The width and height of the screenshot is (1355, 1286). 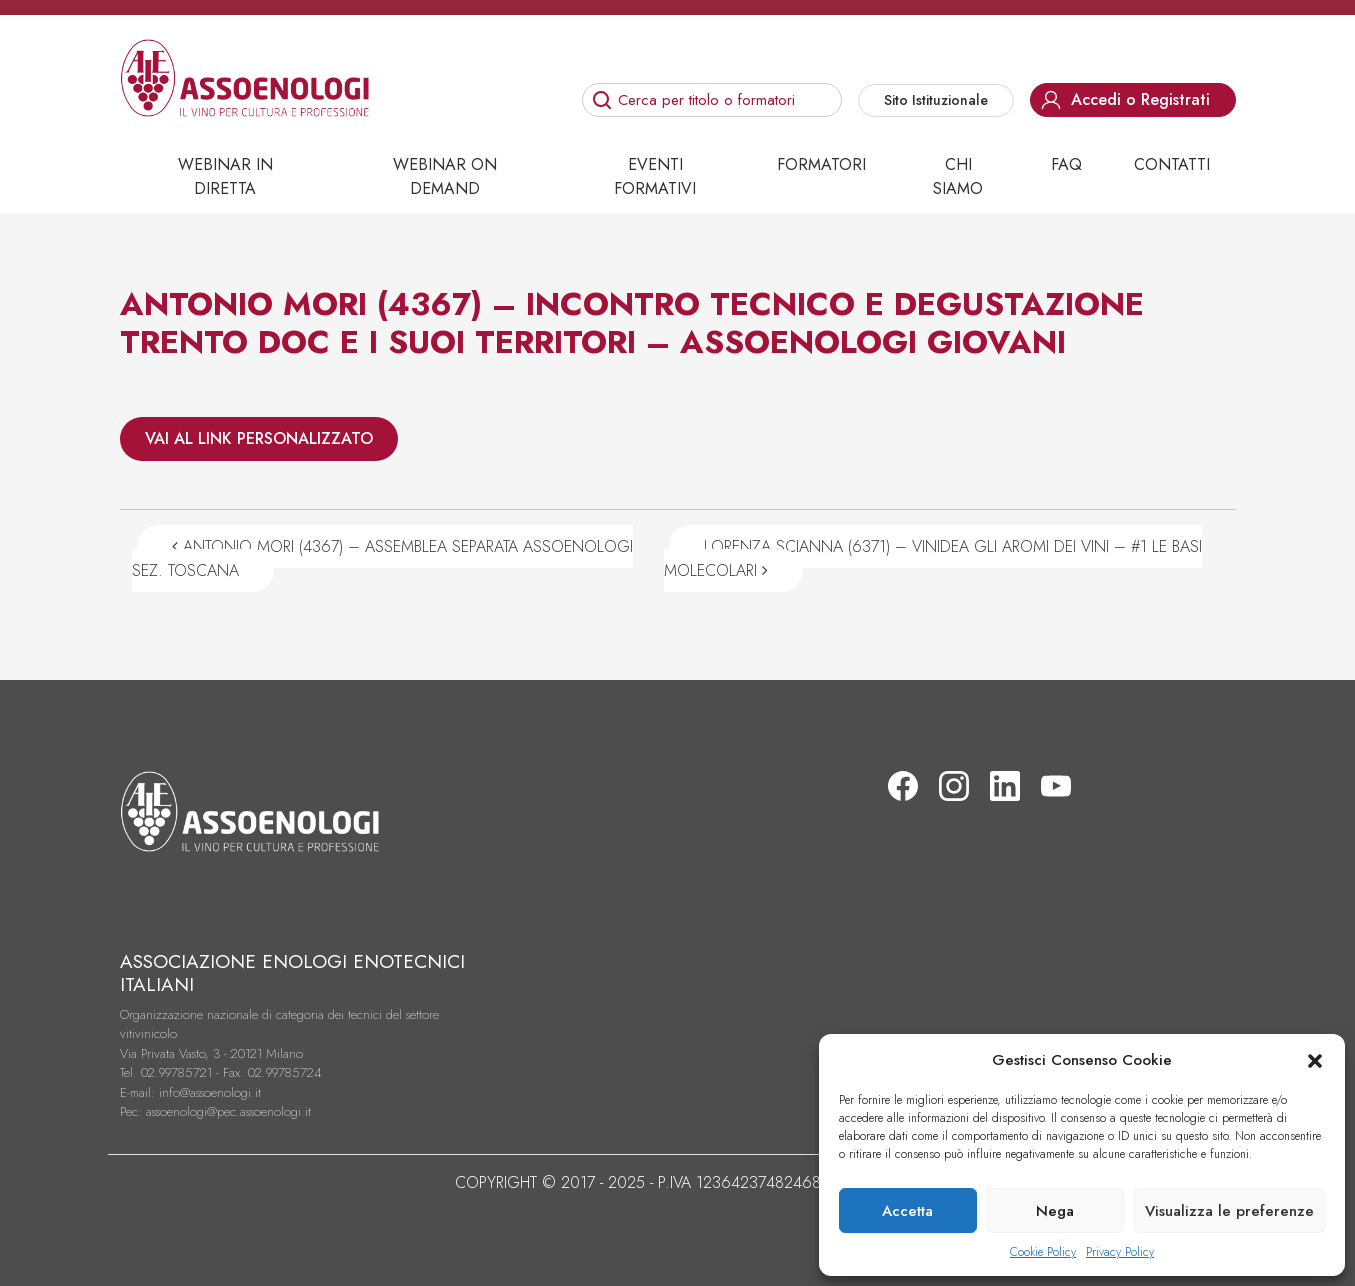 I want to click on ANTONIO MORI (4367) – ASSEMBLEA SEPARATA ASSOENOLOGI SEZ. TOSCANA, so click(x=382, y=558).